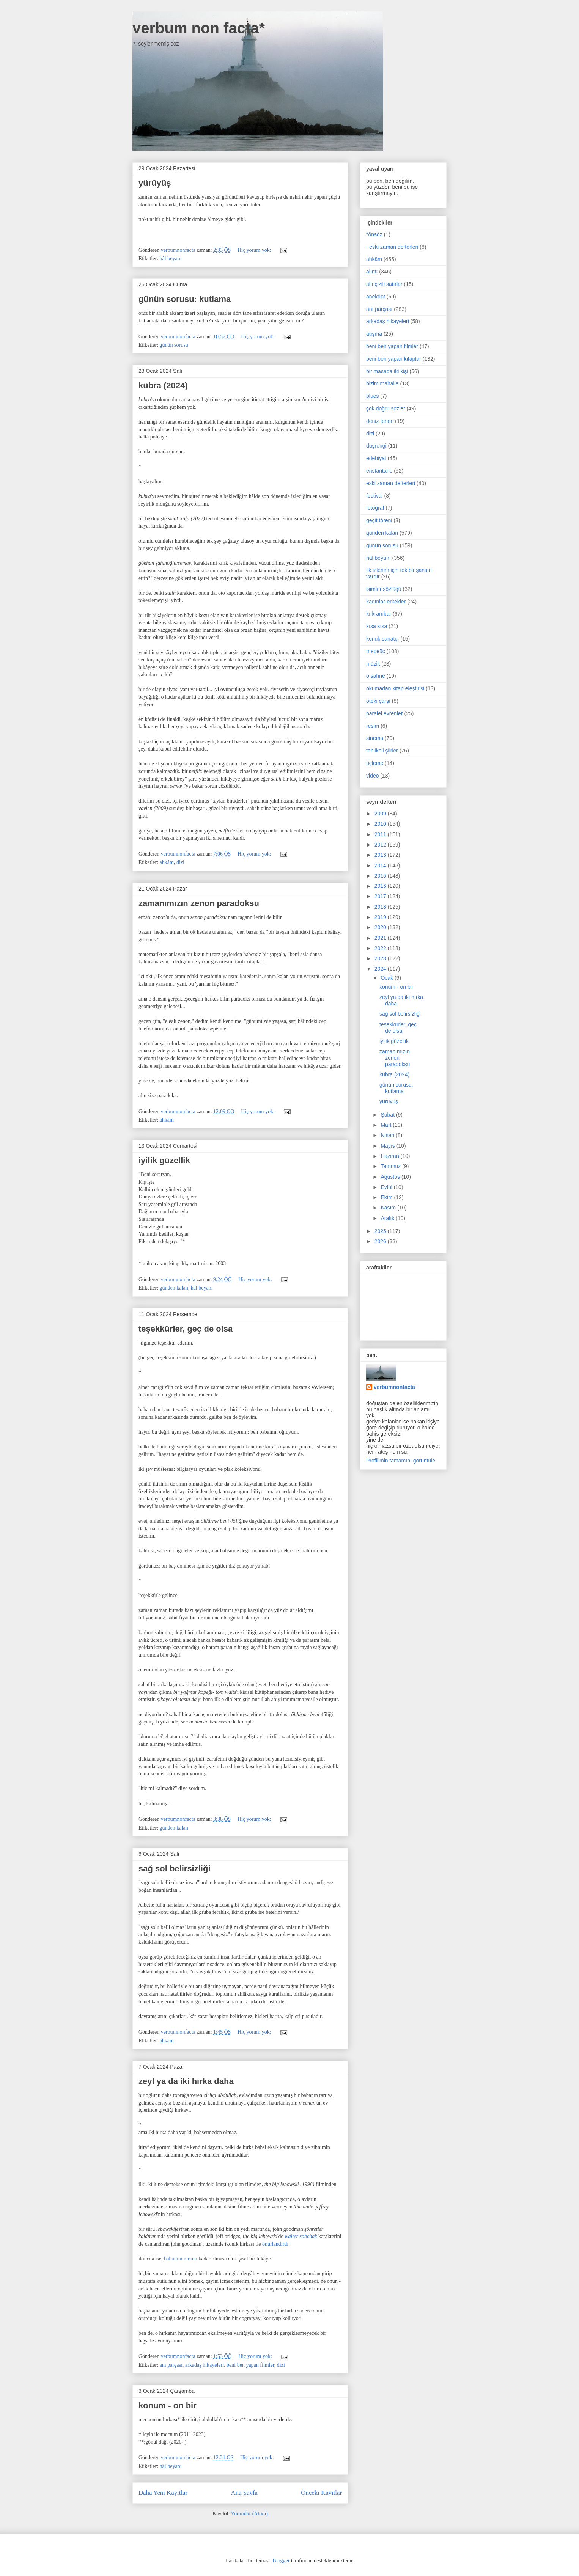 The image size is (579, 2576). Describe the element at coordinates (381, 845) in the screenshot. I see `2012` at that location.